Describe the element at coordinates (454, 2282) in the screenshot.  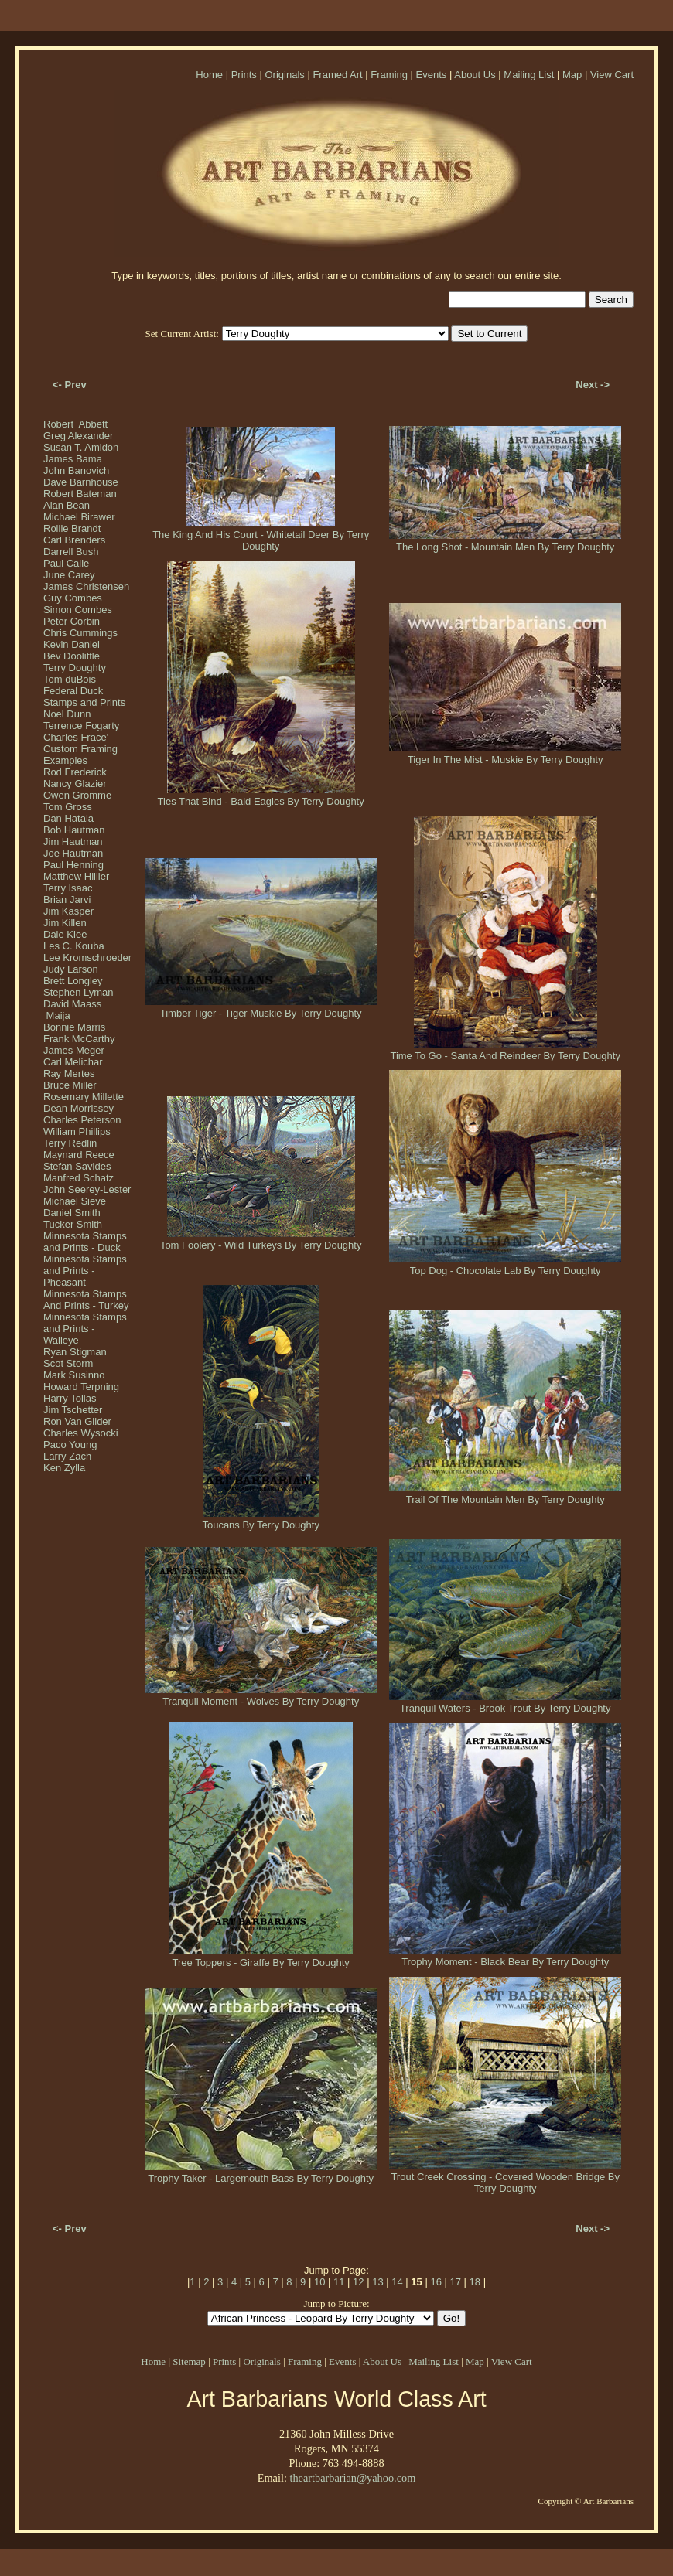
I see `17` at that location.